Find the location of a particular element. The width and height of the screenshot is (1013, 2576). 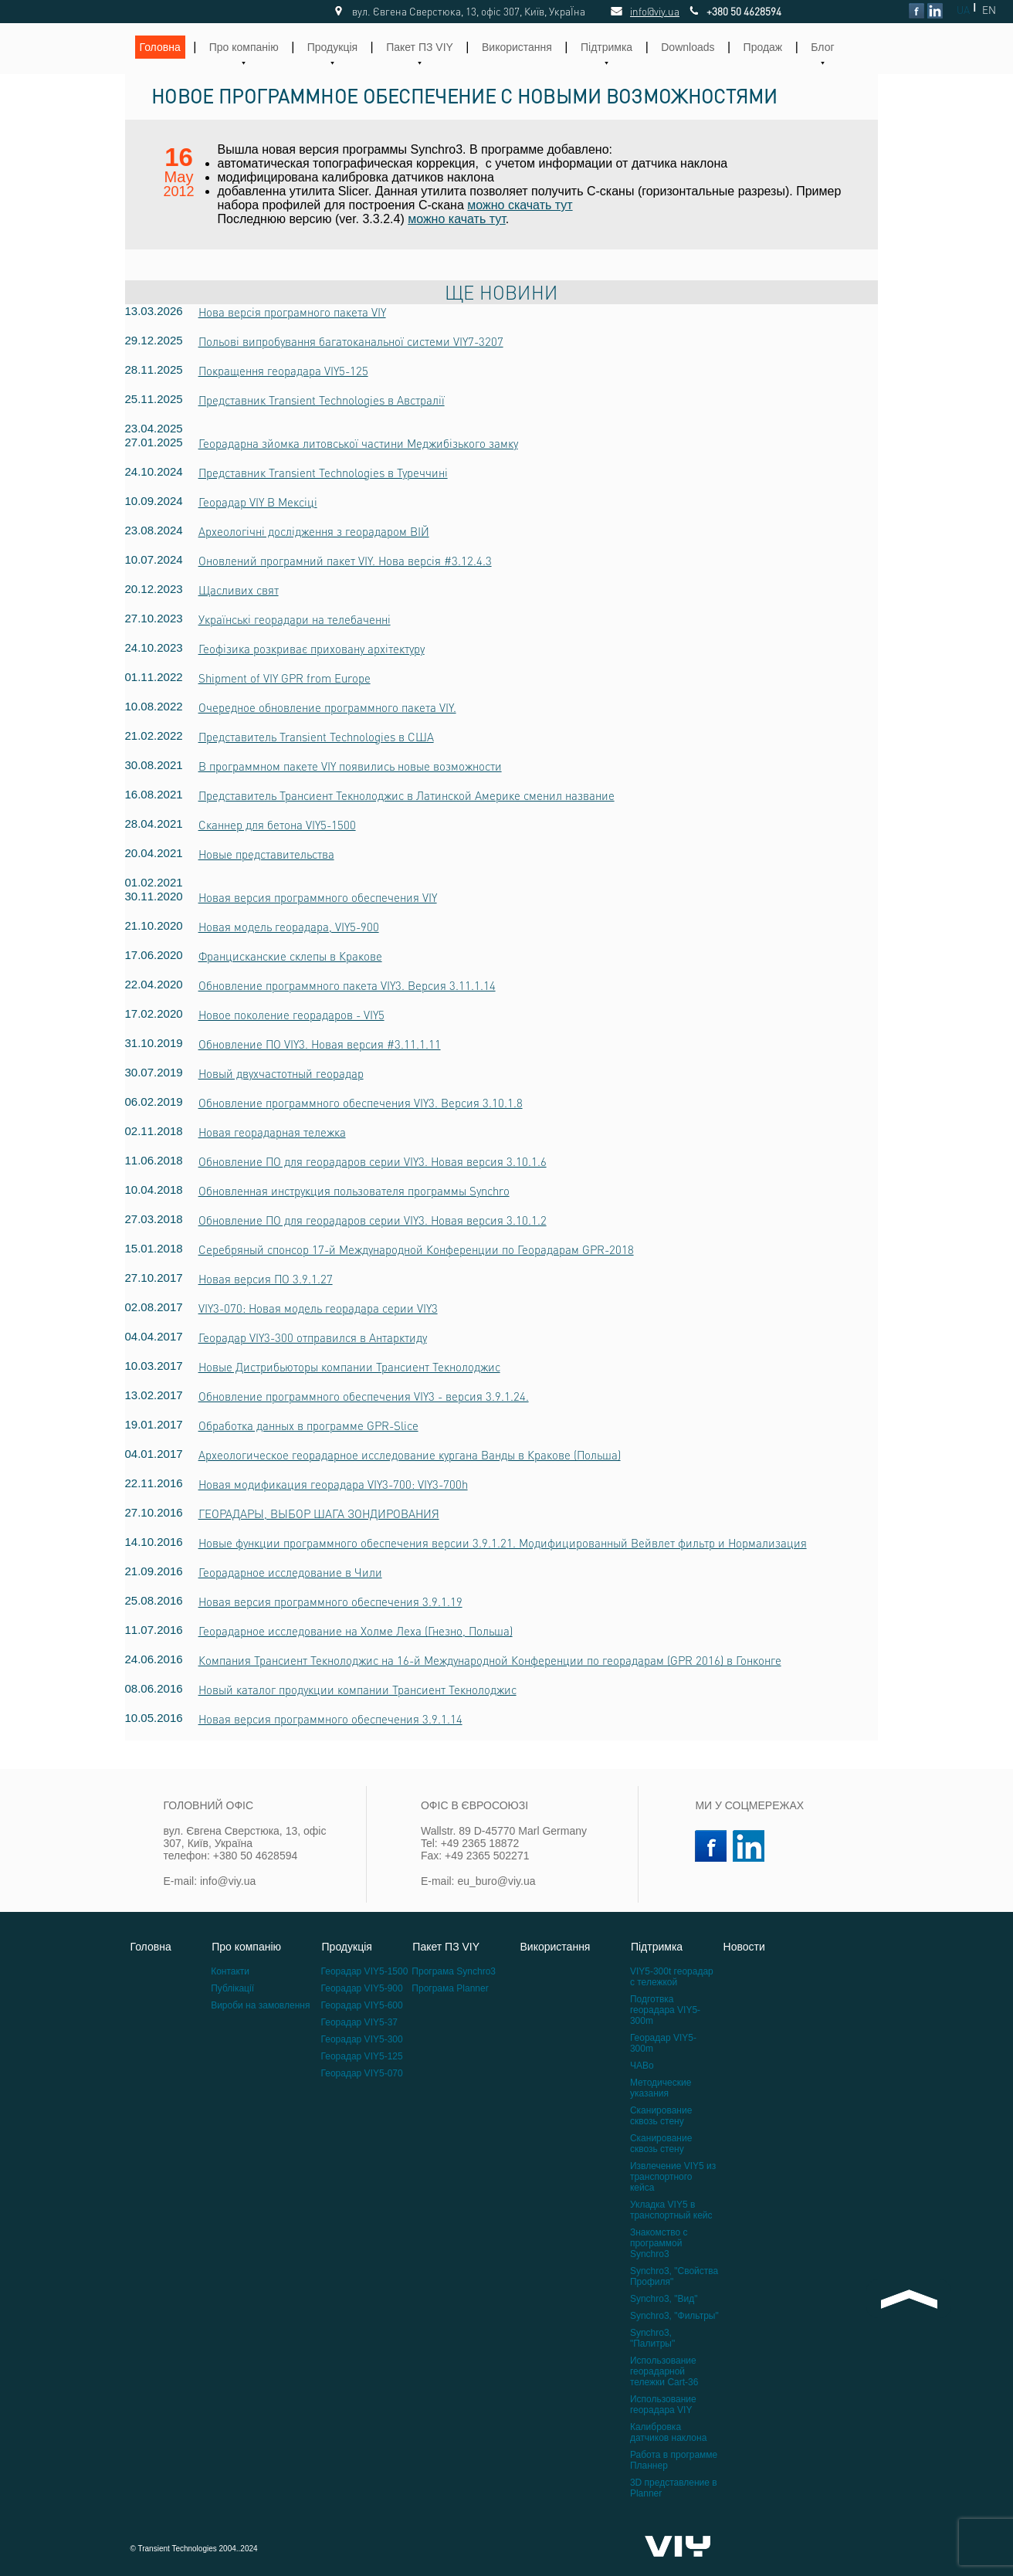

Обновление программного обеспечения VIY3 - версия 3.9.1.24. is located at coordinates (363, 1396).